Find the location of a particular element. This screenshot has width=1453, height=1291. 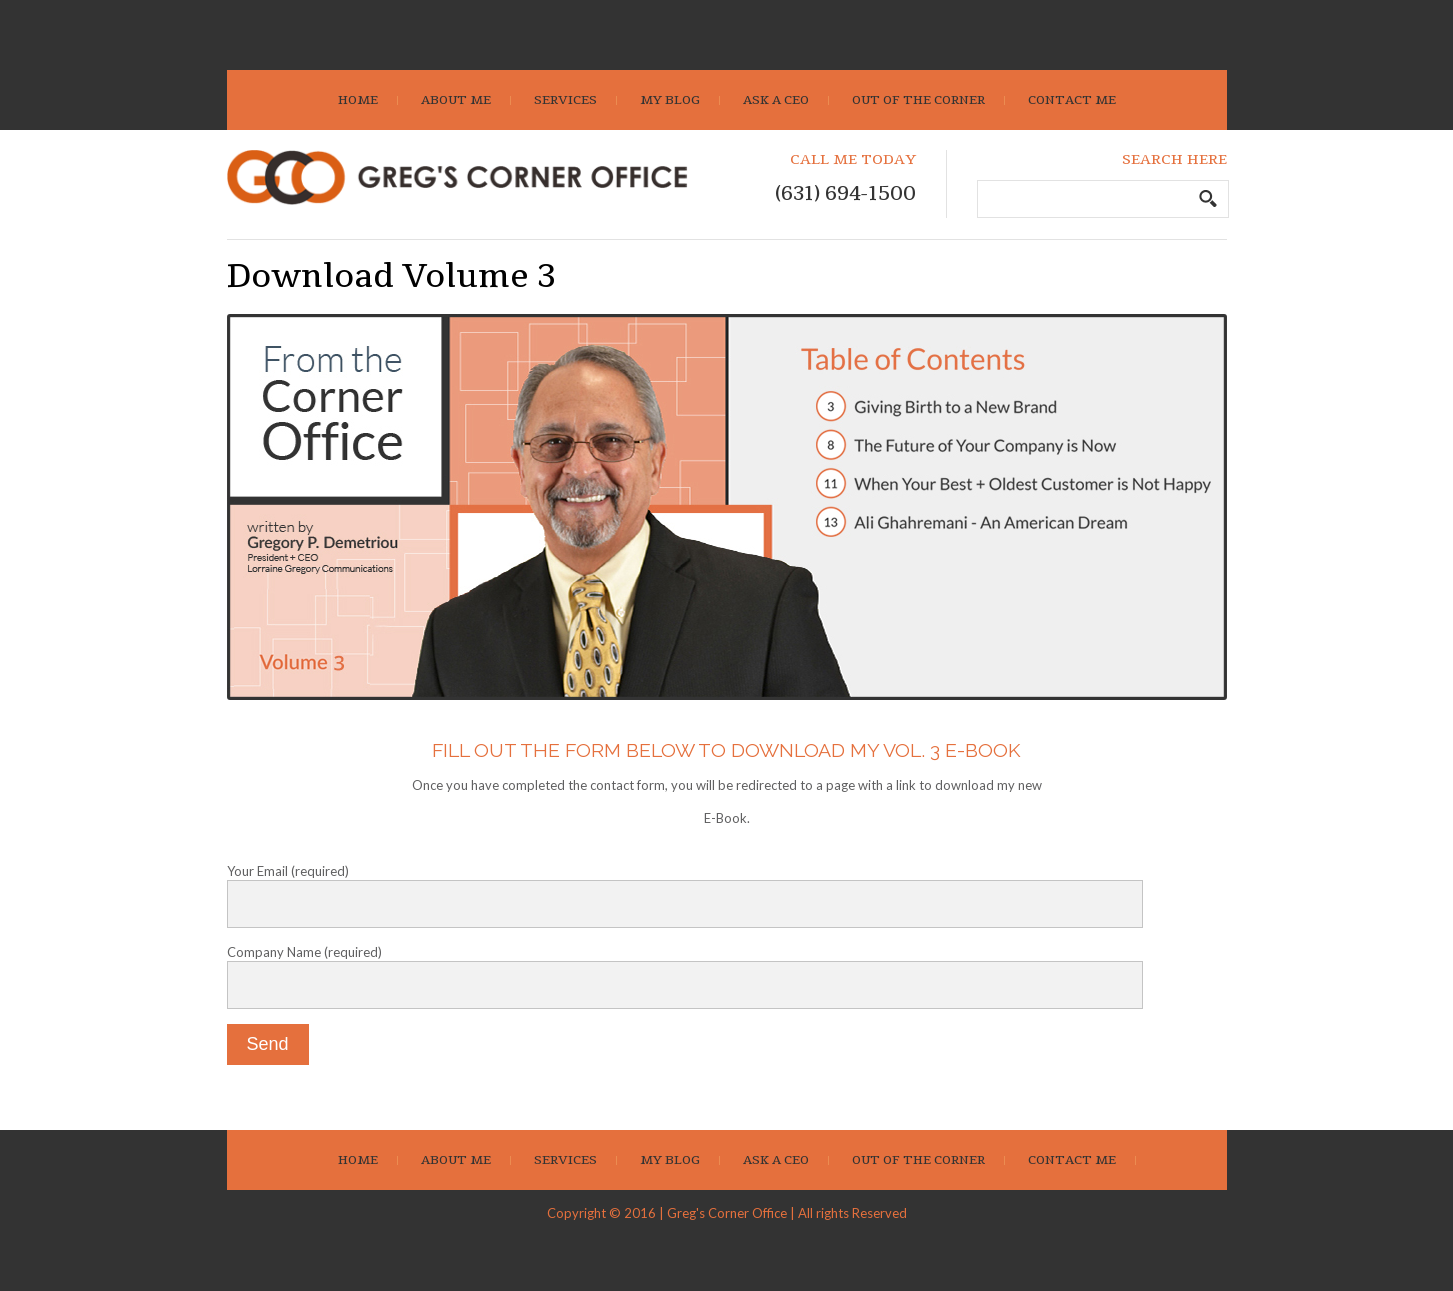

Ask A CEO is located at coordinates (776, 100).